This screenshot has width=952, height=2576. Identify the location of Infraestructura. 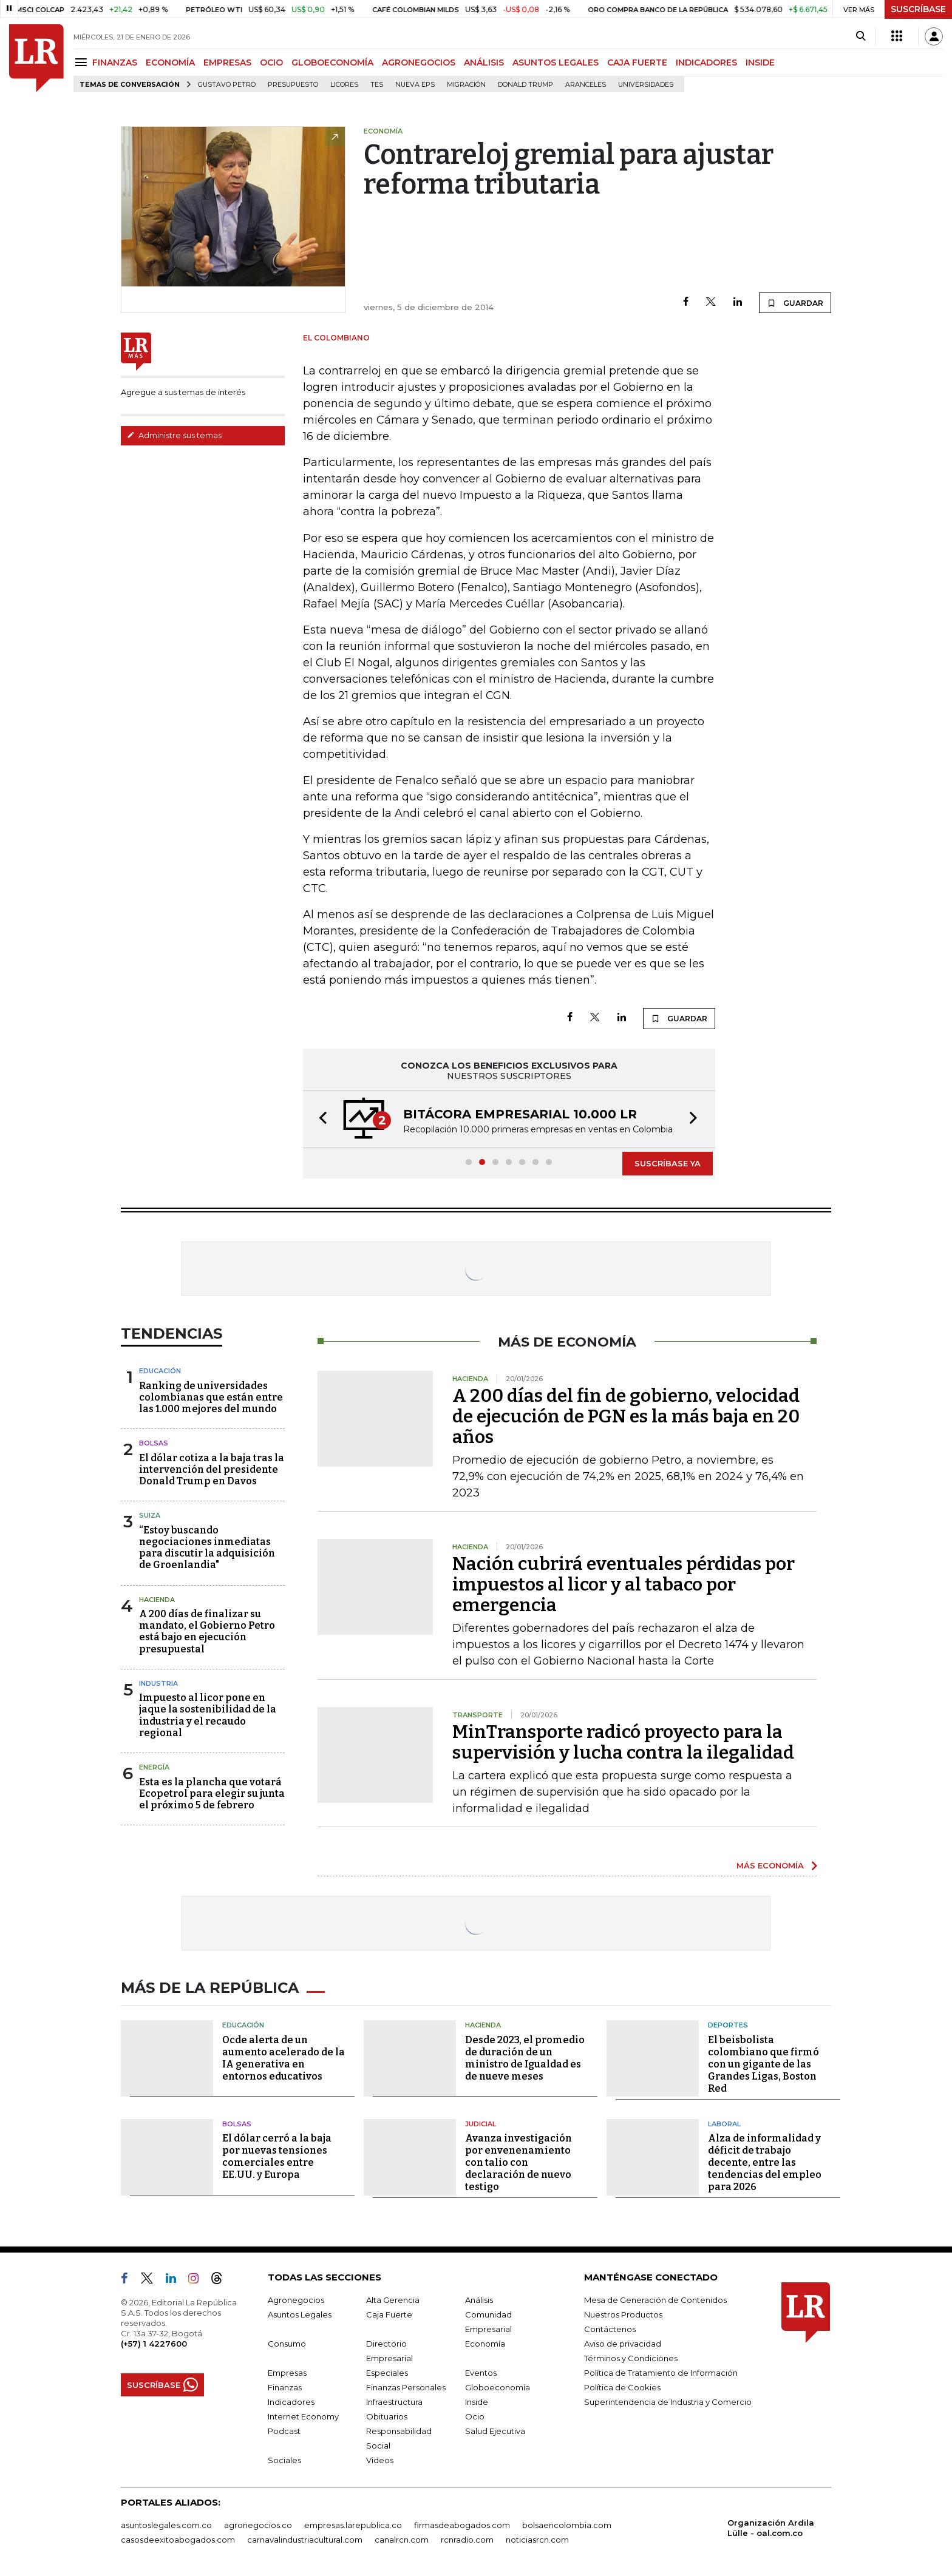
(394, 2402).